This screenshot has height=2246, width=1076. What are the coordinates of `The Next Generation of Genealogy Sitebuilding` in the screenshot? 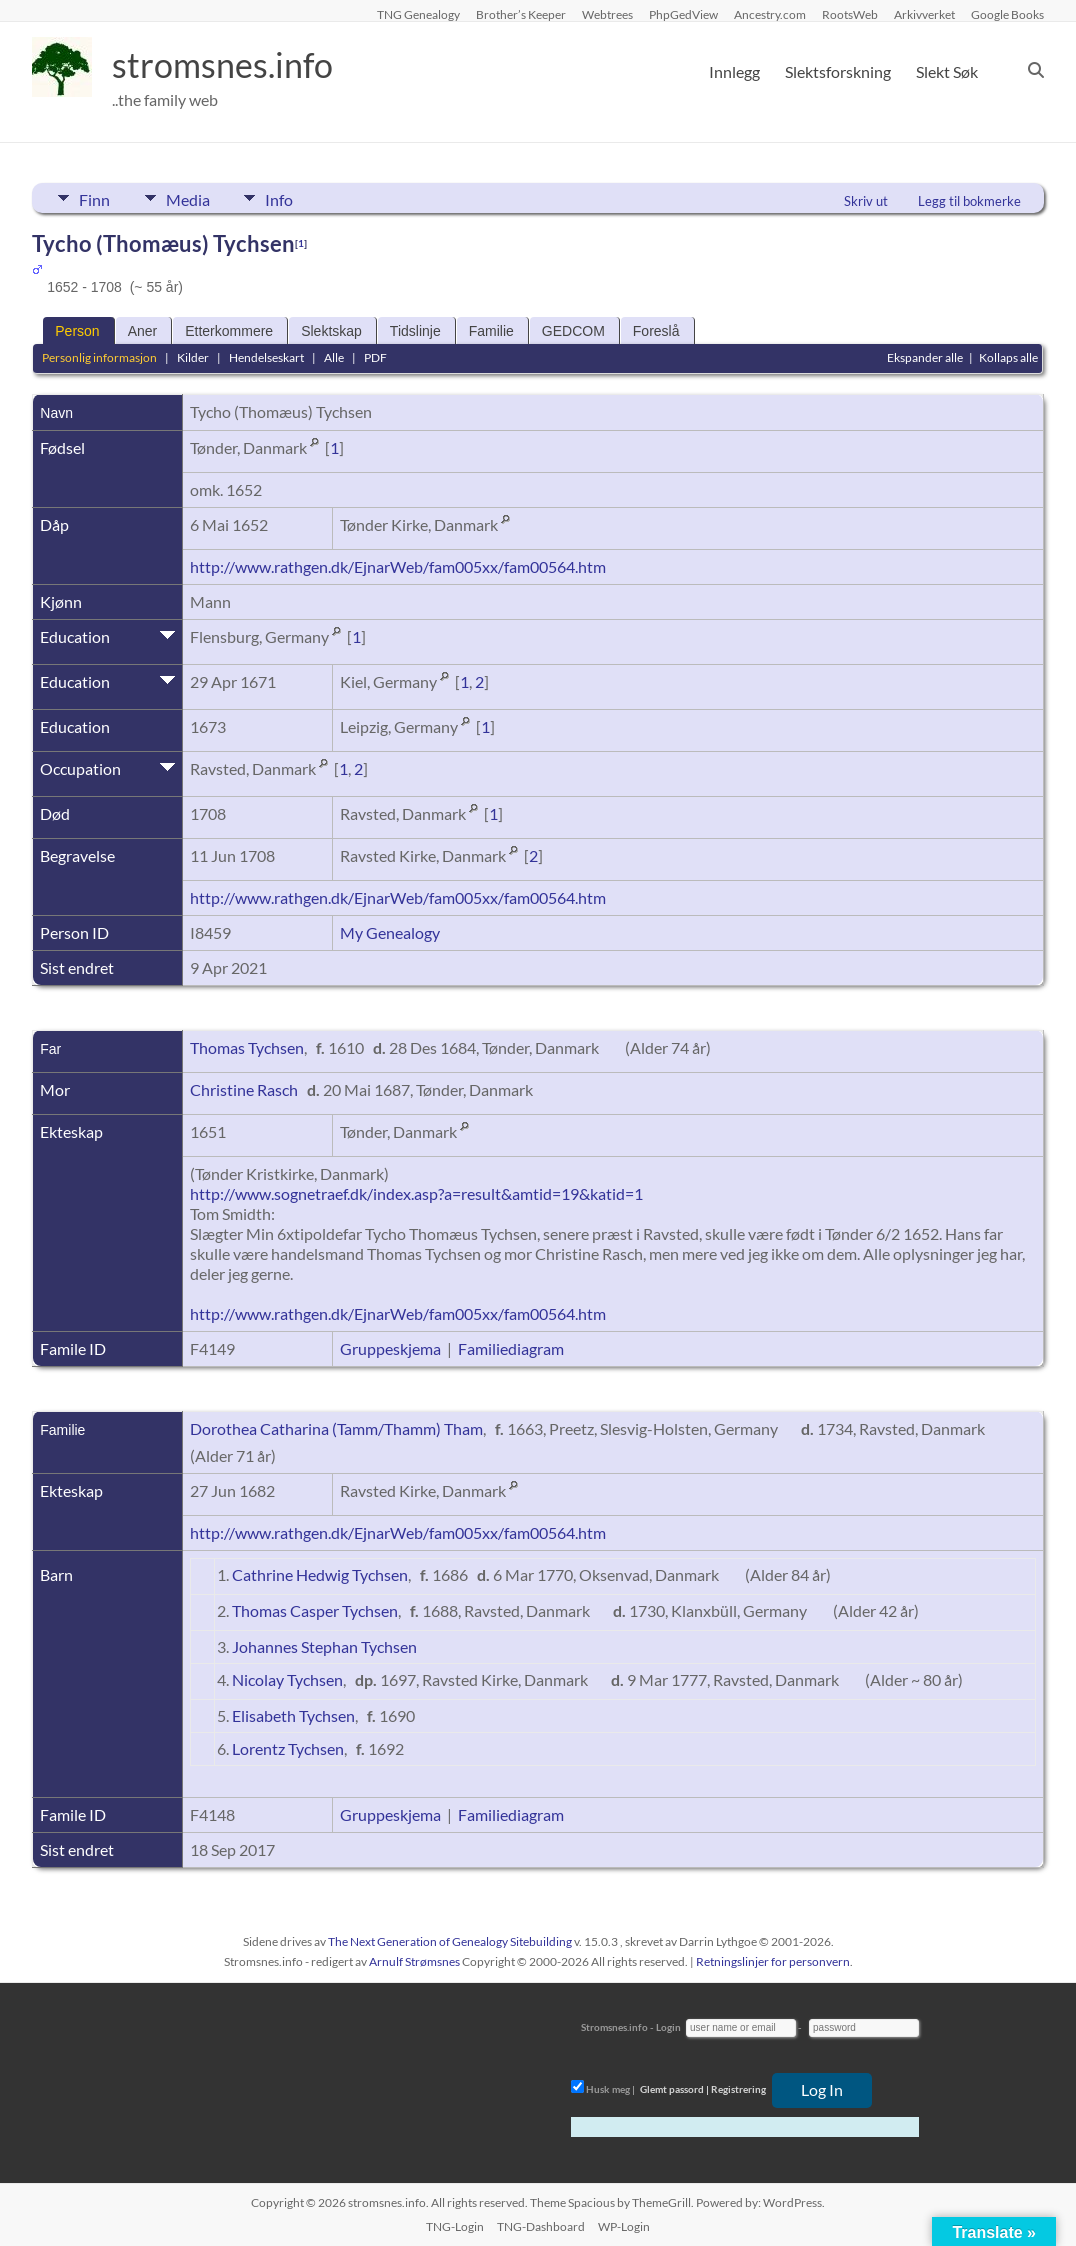 It's located at (450, 1941).